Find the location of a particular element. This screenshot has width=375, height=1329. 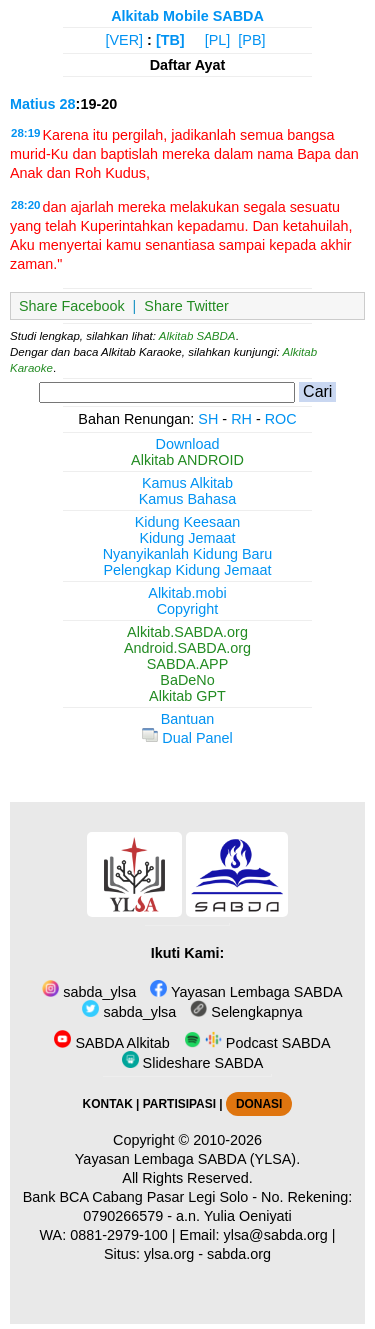

SABDA.APP is located at coordinates (188, 664).